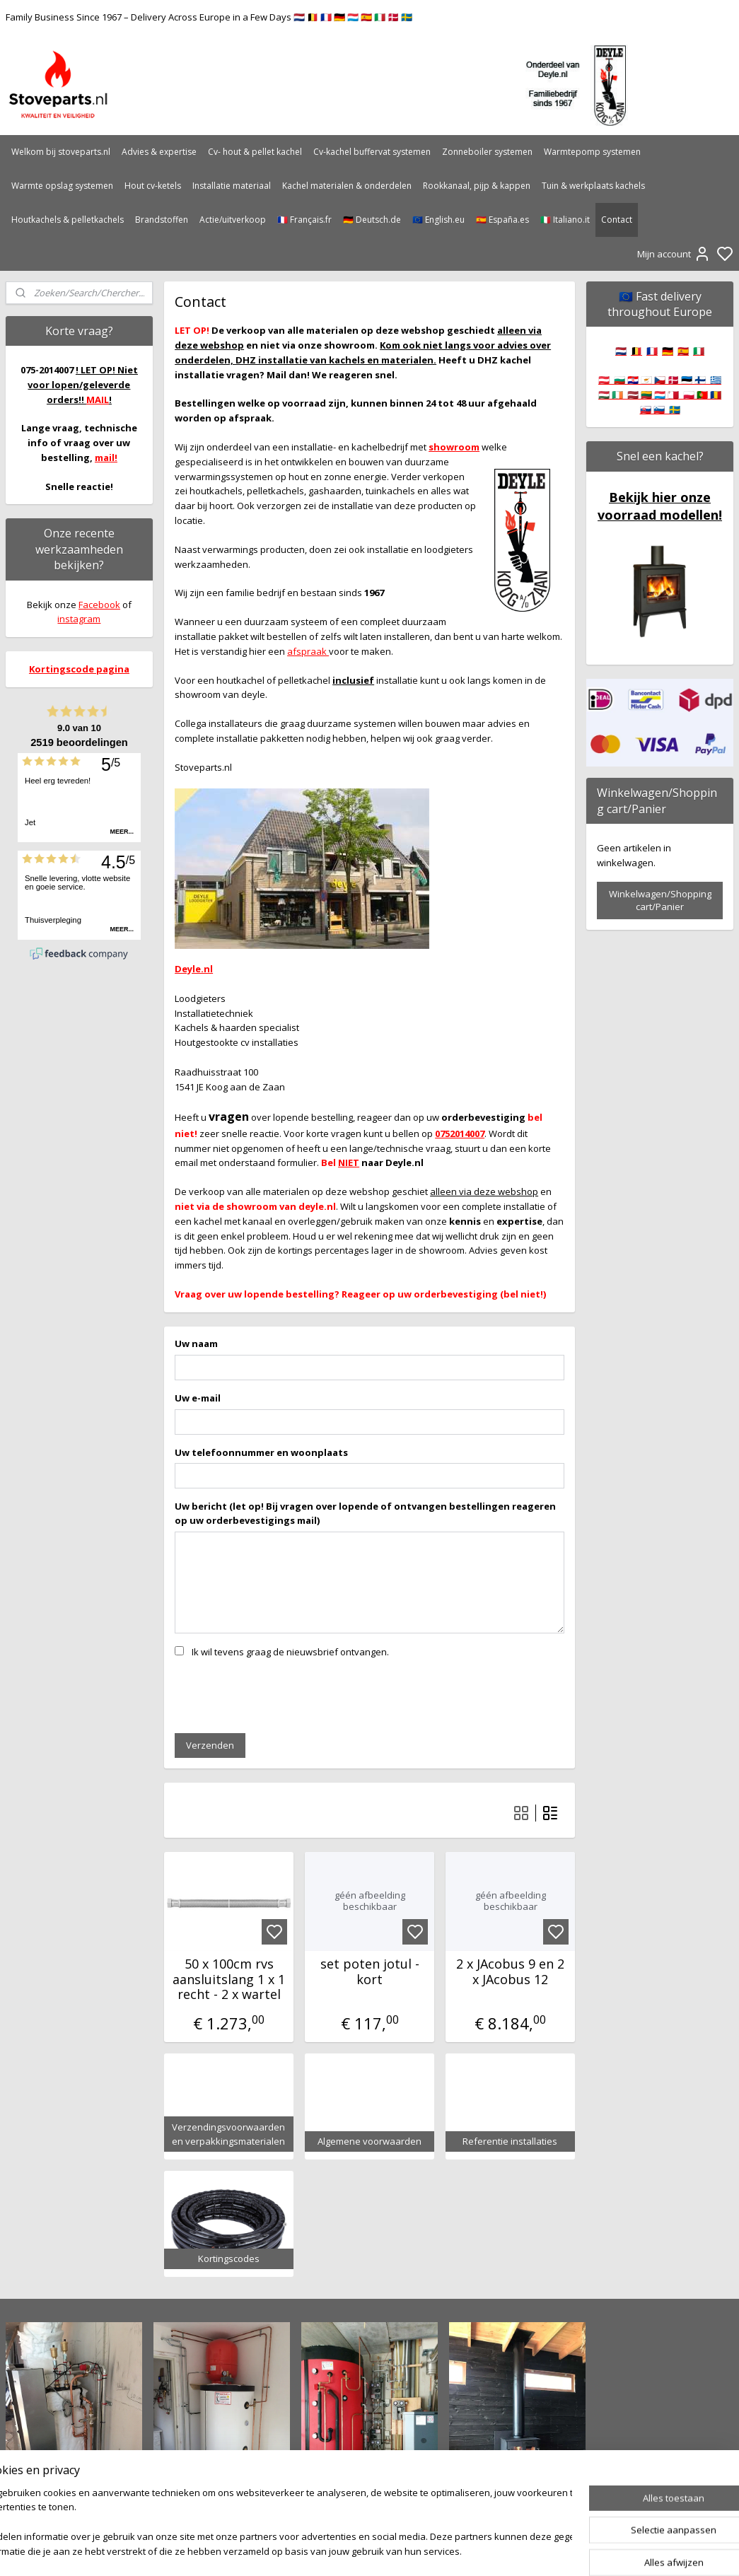 The width and height of the screenshot is (739, 2576). I want to click on Rookkanaal, pijp & kappen, so click(476, 186).